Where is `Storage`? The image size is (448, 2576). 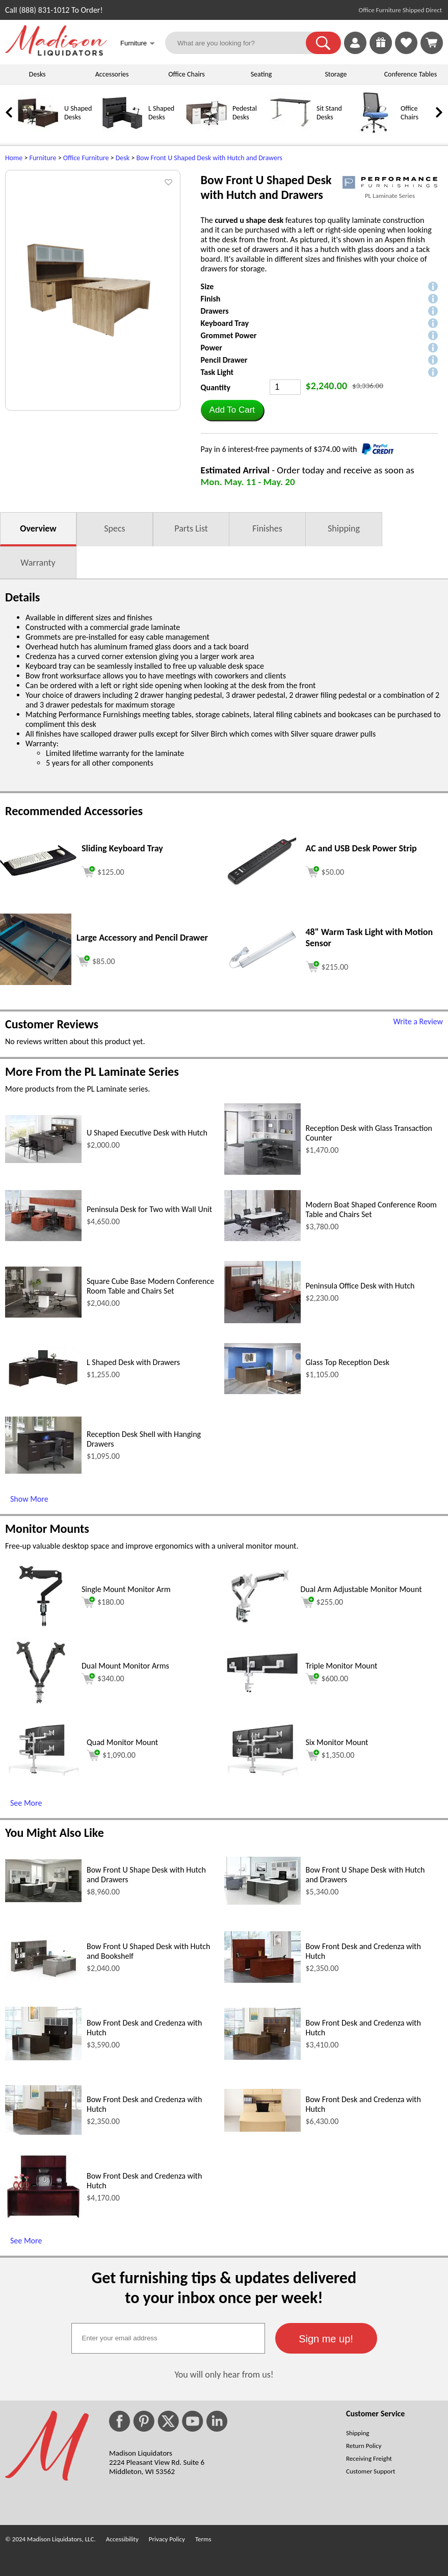 Storage is located at coordinates (336, 74).